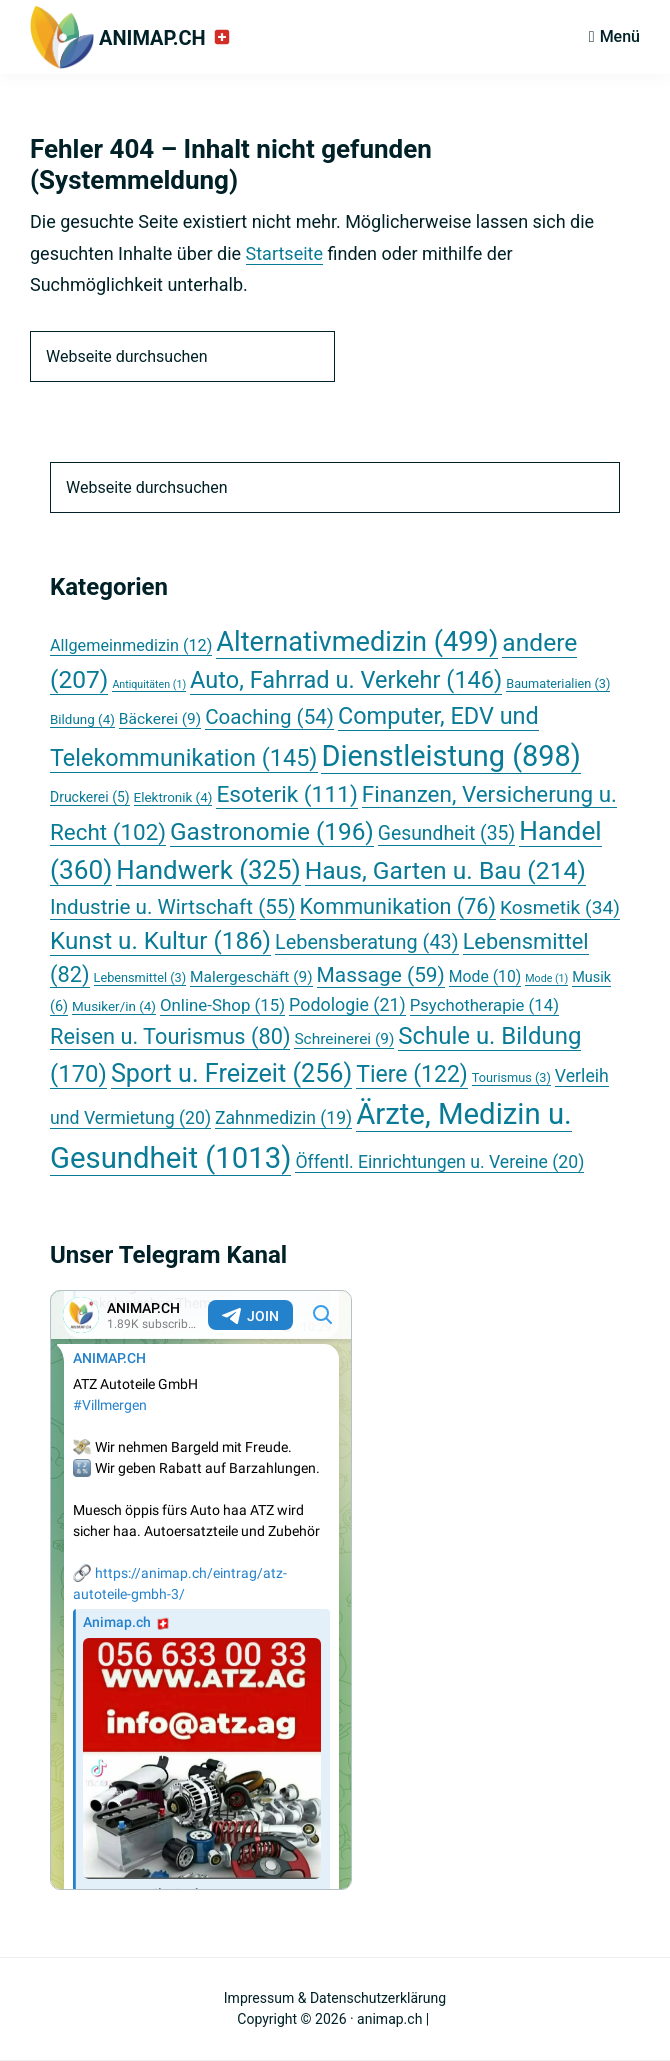  I want to click on Dienstleistung [Dienstleistung (898 Einträge)], so click(450, 756).